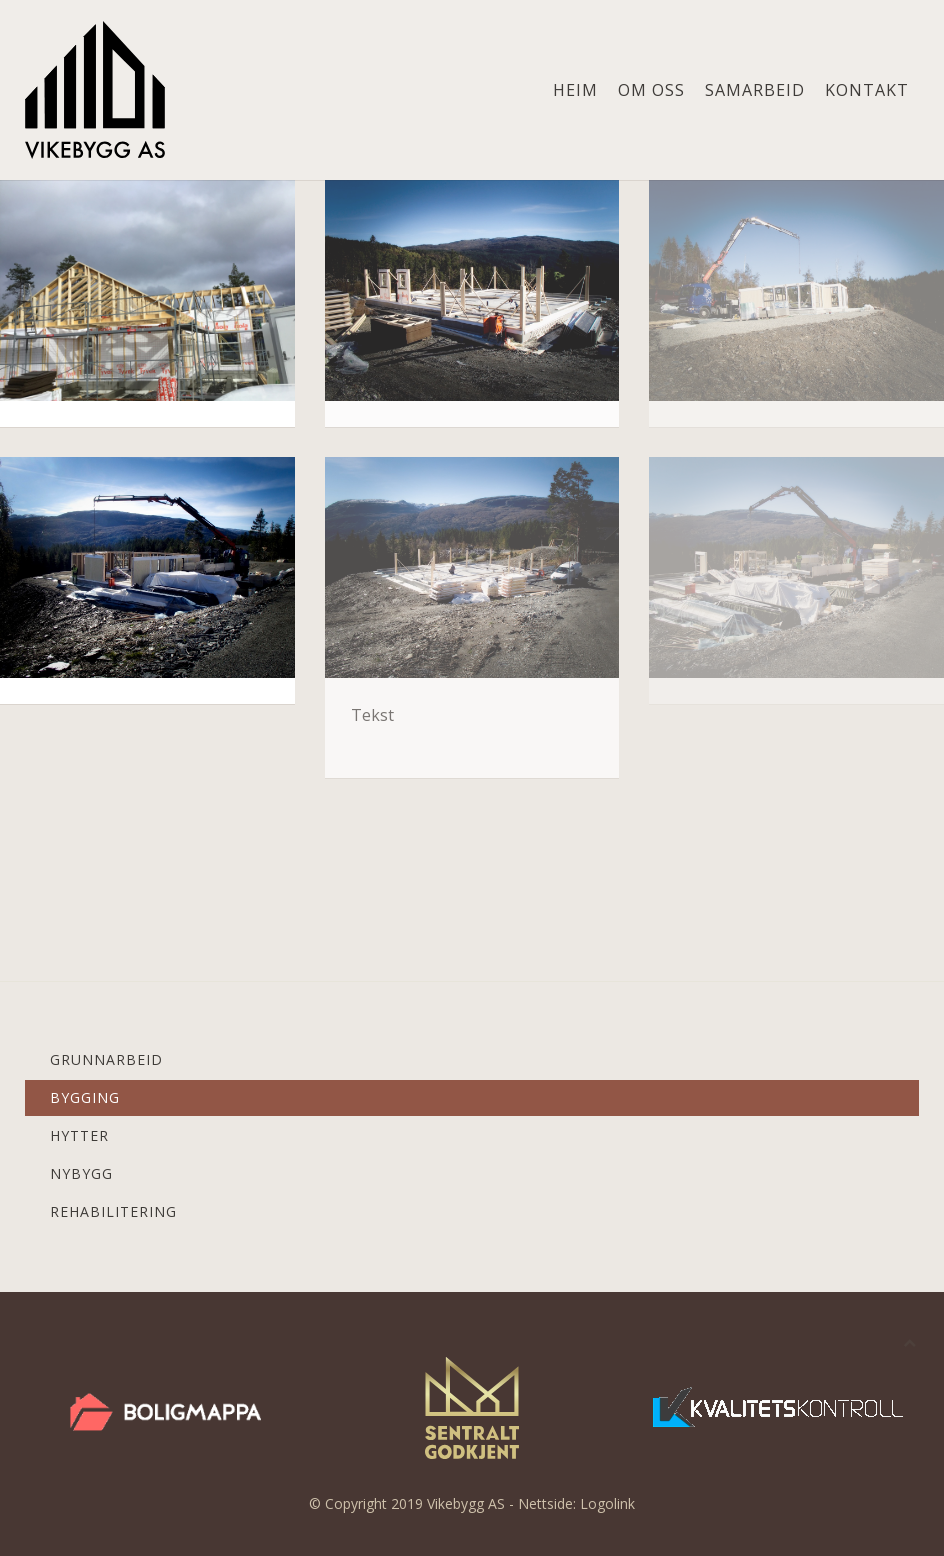  What do you see at coordinates (113, 1211) in the screenshot?
I see `Rehabilitering` at bounding box center [113, 1211].